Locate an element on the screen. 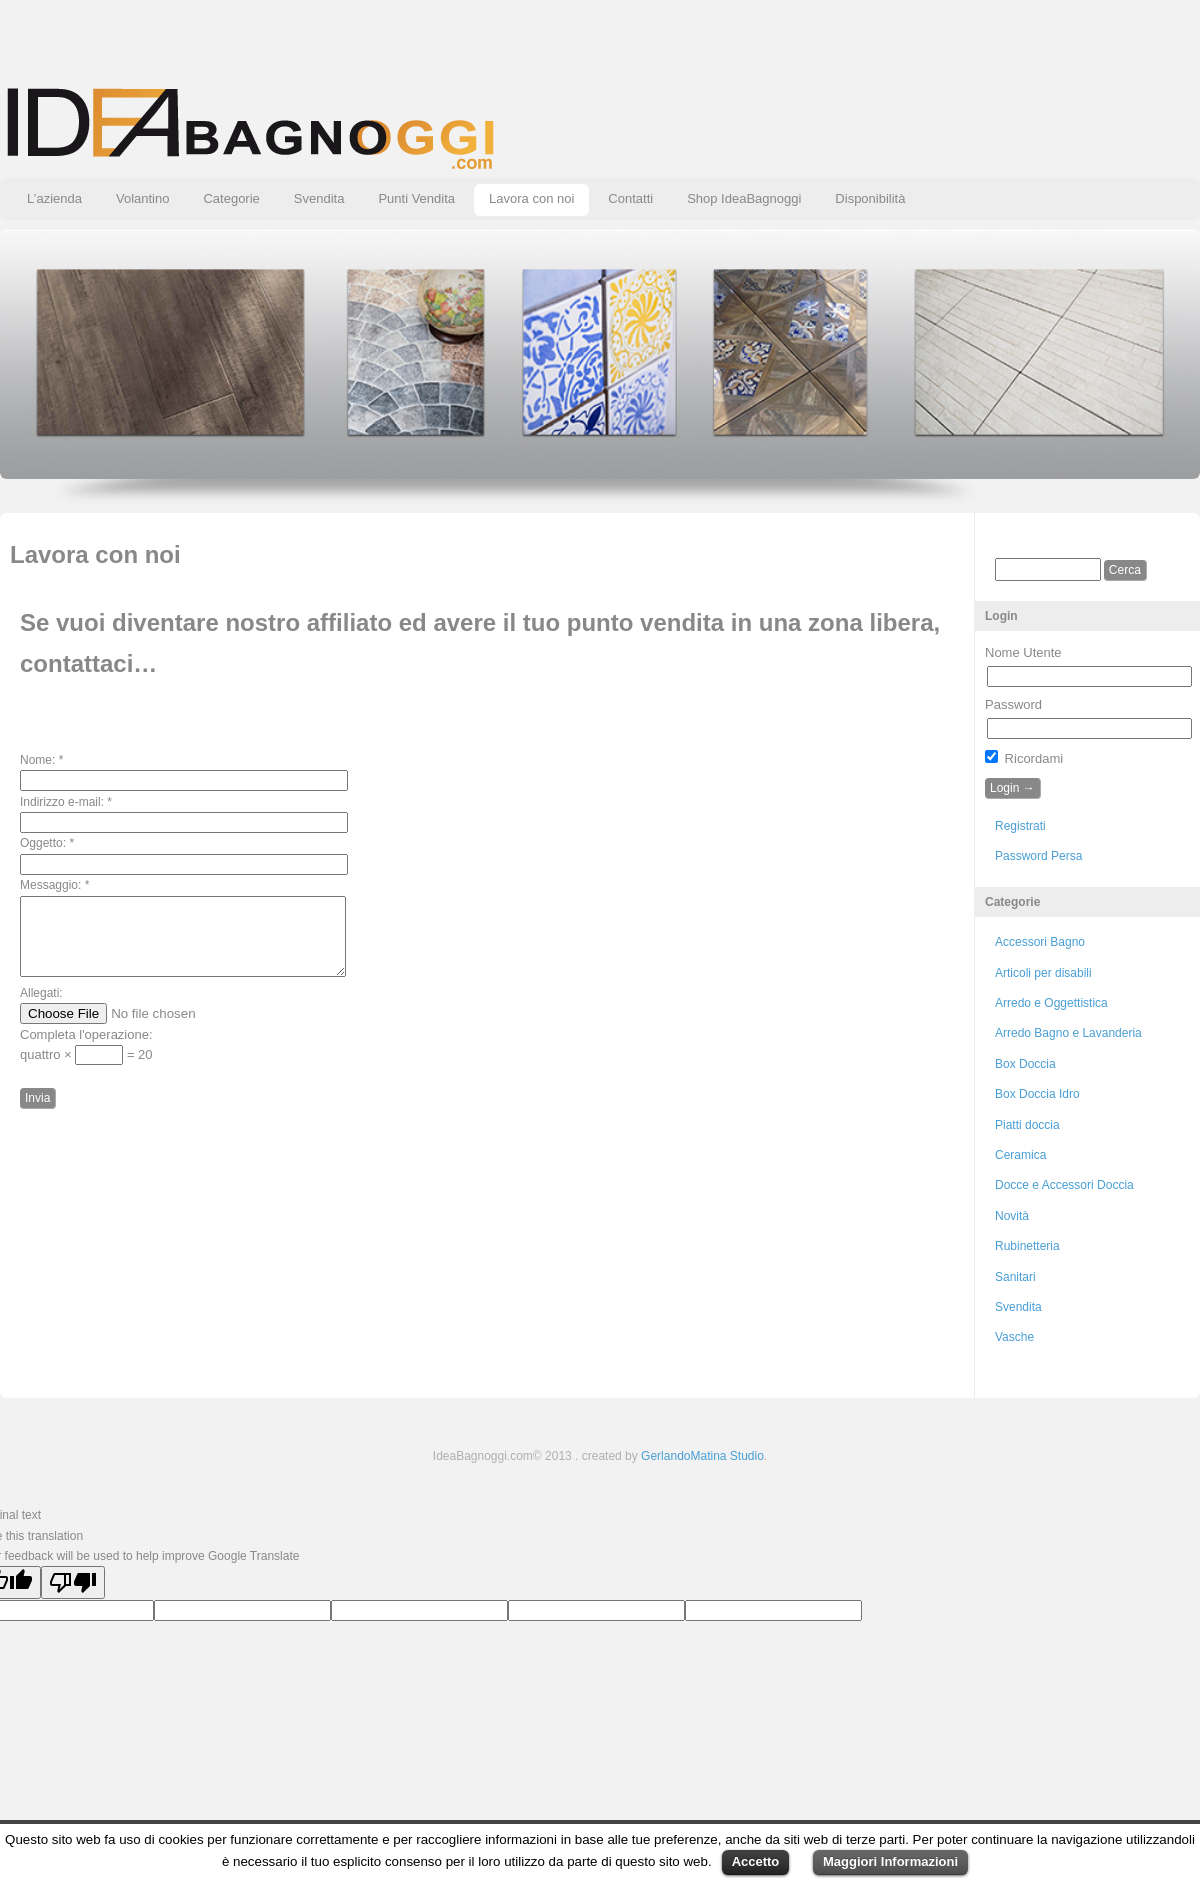 This screenshot has height=1880, width=1200. Arredo Bagno e Lavanderia is located at coordinates (1068, 1033).